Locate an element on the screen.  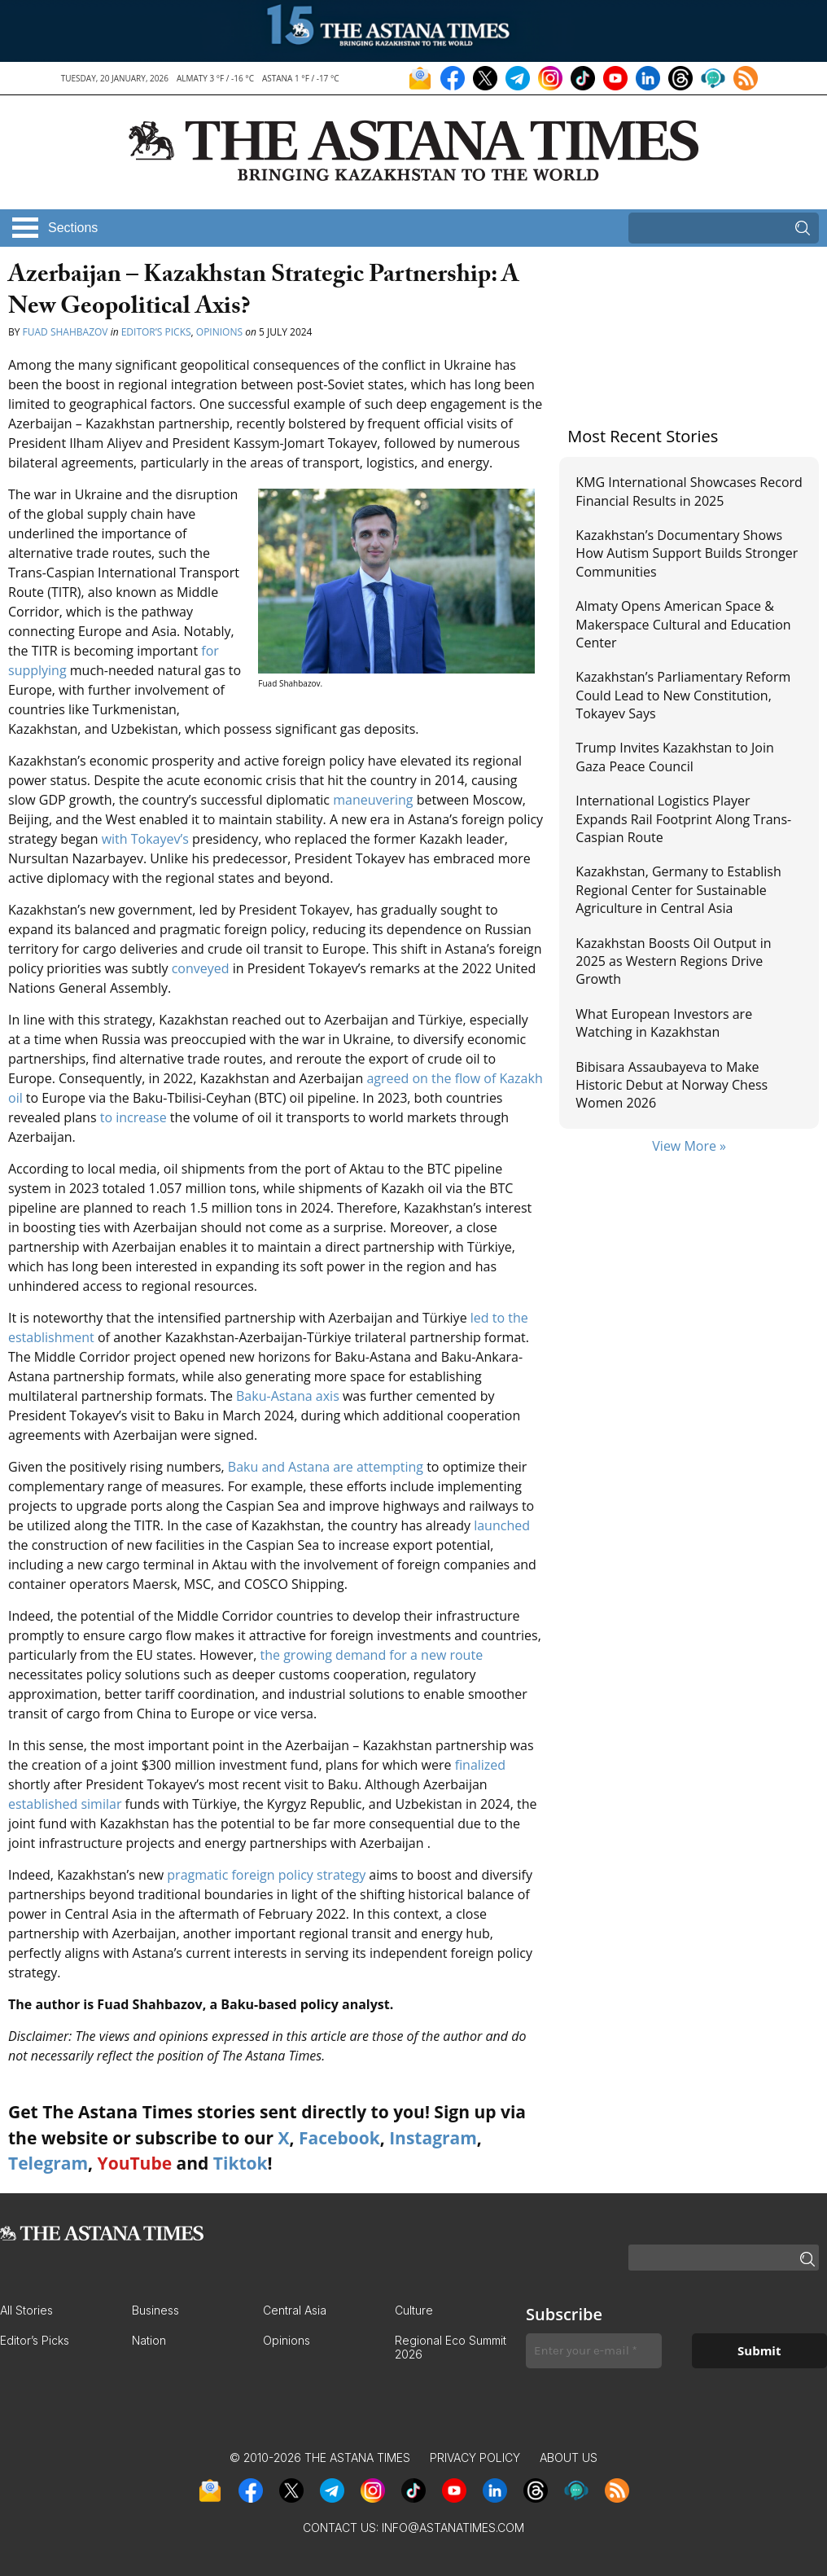
Central Asia is located at coordinates (294, 2310).